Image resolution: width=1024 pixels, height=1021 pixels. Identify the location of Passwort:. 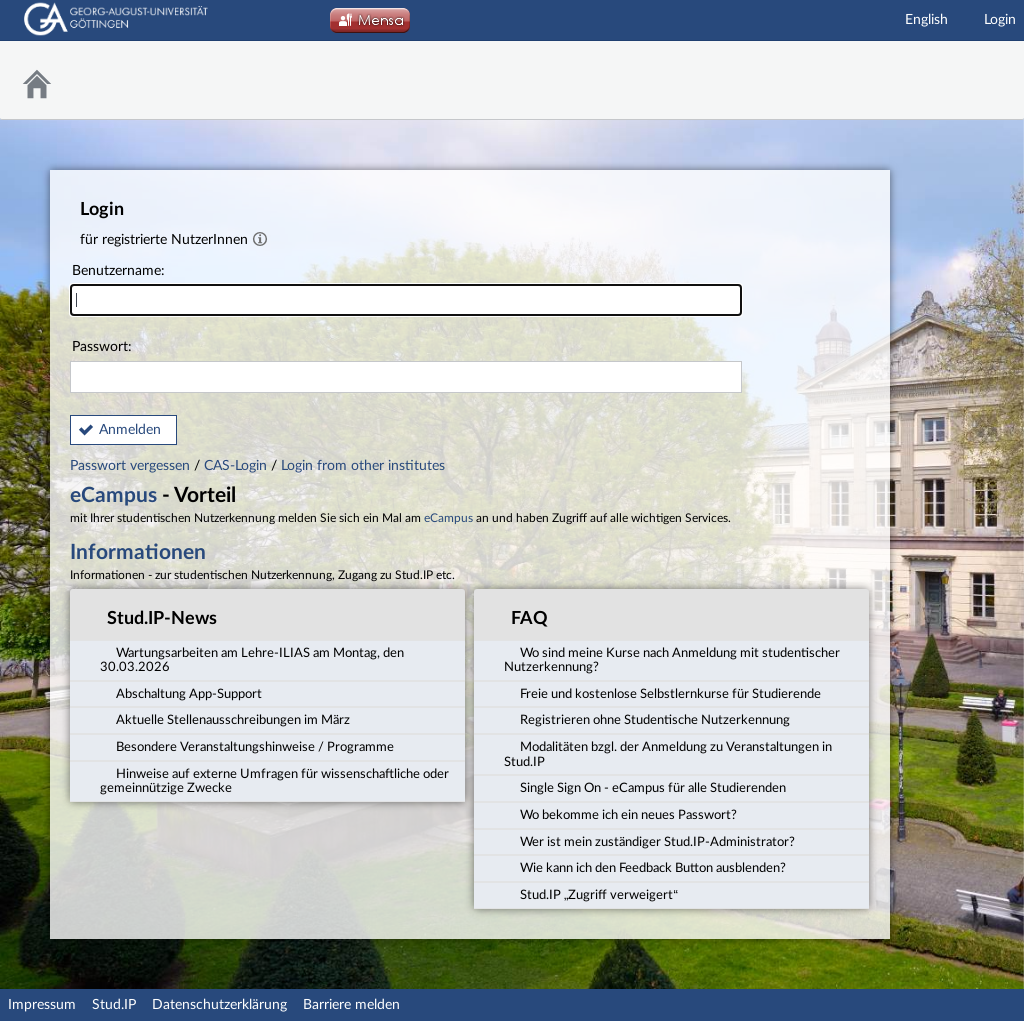
(406, 366).